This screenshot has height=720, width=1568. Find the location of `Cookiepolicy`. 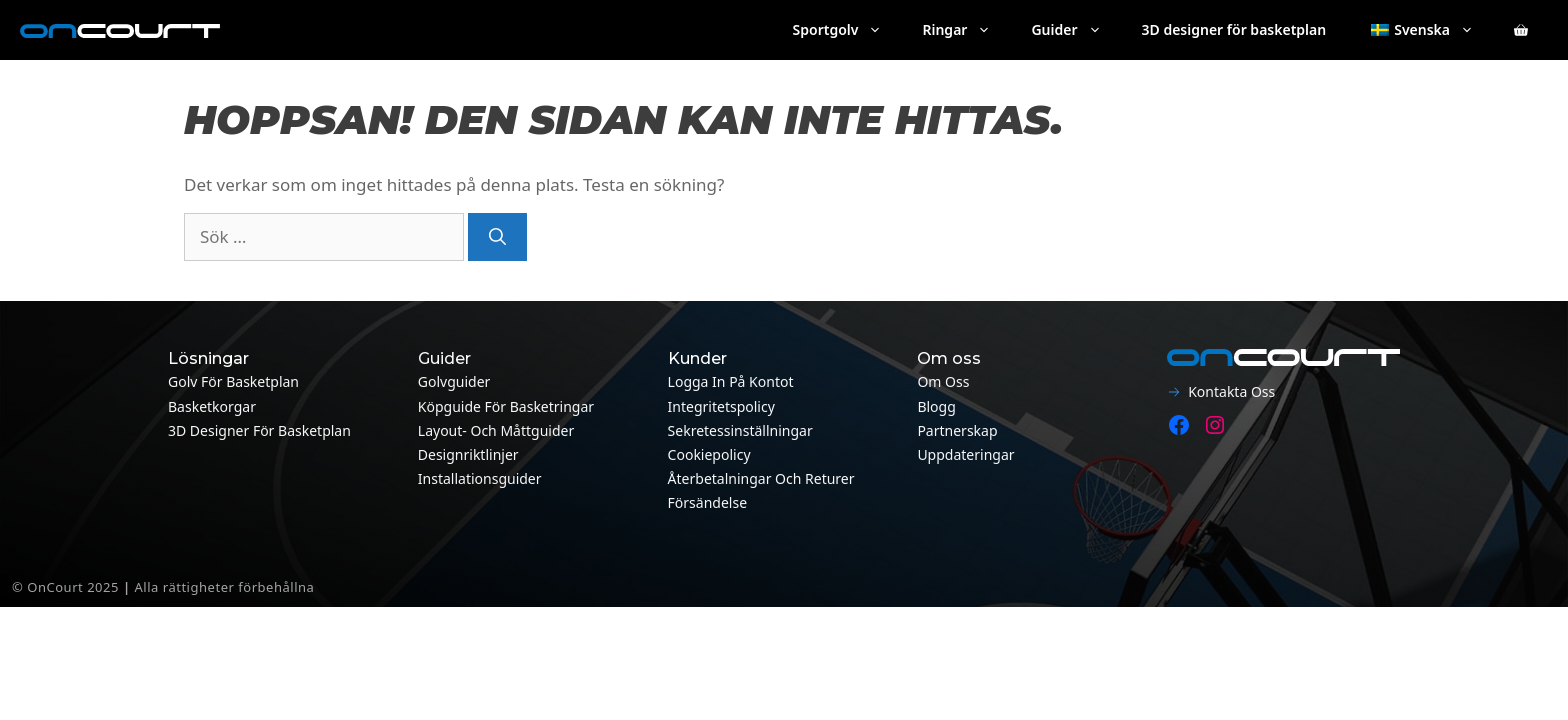

Cookiepolicy is located at coordinates (709, 454).